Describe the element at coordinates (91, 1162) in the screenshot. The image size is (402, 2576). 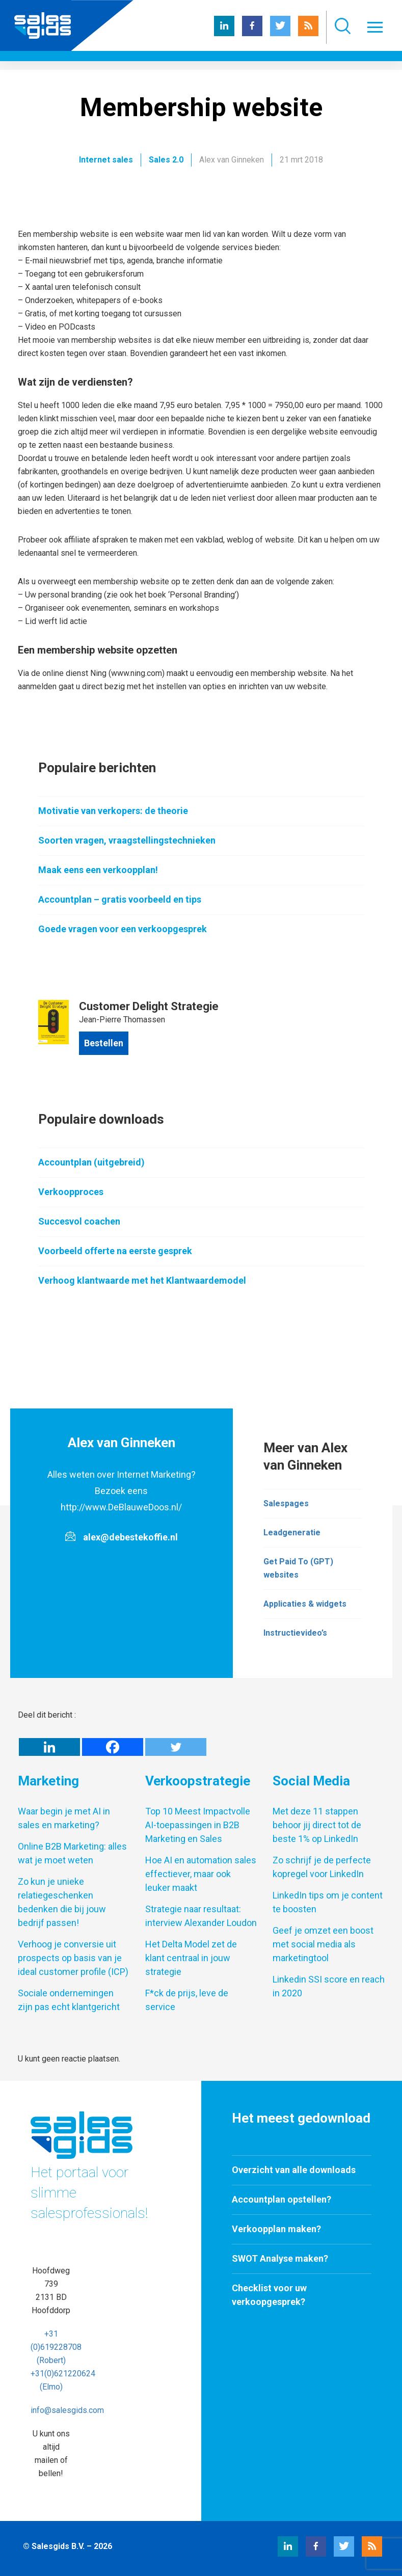
I see `Accountplan (uitgebreid)` at that location.